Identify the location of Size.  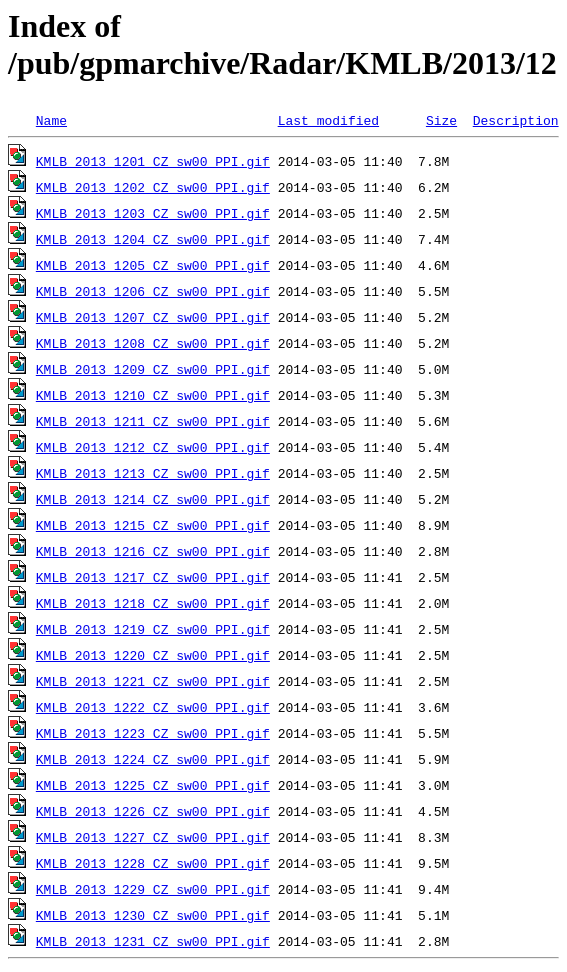
(441, 120).